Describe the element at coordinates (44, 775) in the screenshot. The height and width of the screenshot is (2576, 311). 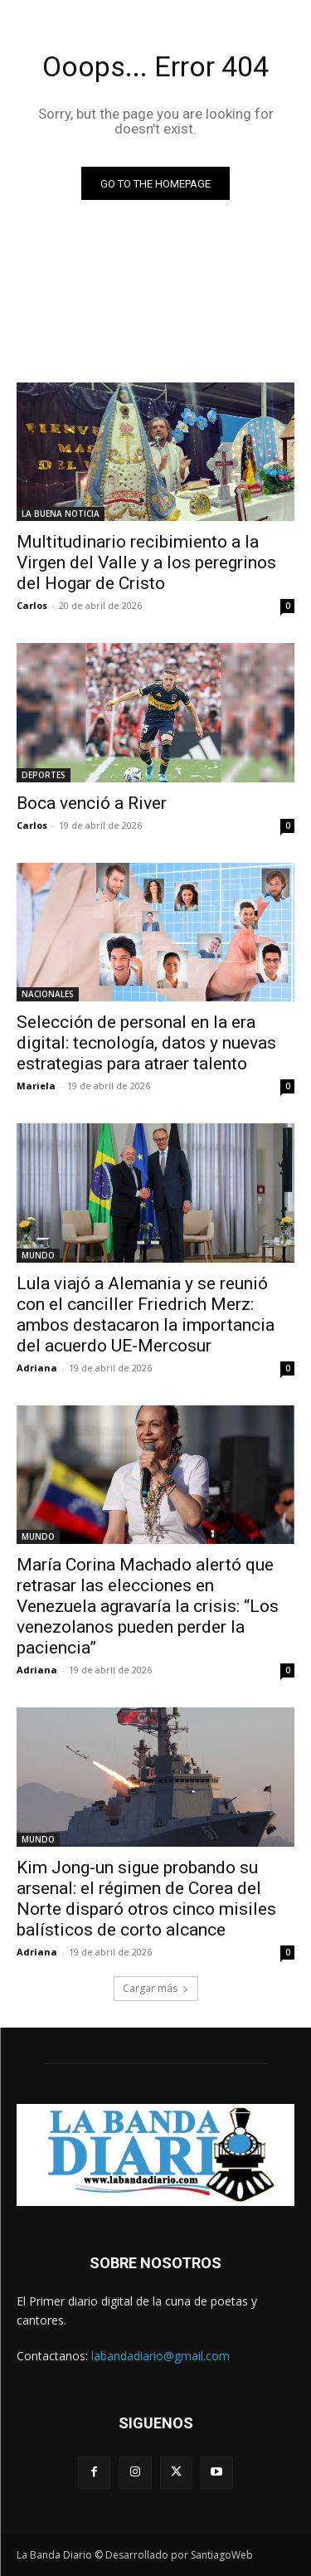
I see `DEPORTES` at that location.